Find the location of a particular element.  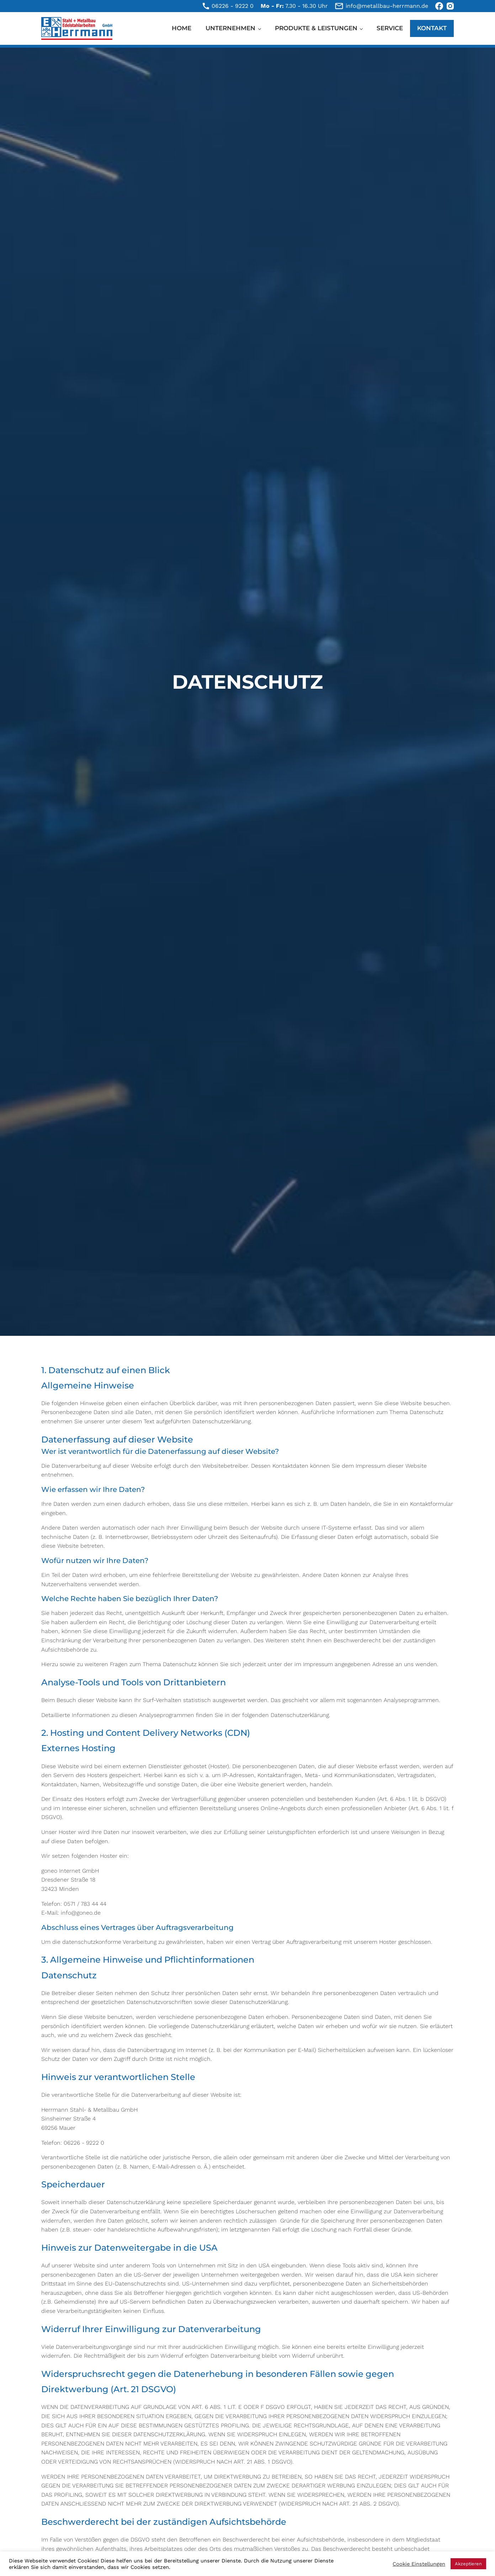

Produkte & Leistungen is located at coordinates (316, 28).